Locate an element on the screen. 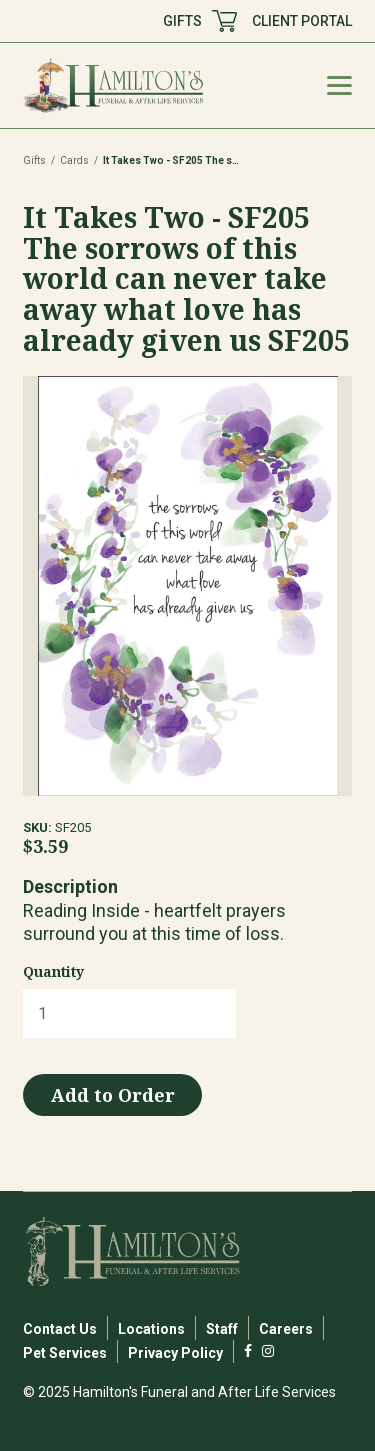 The image size is (375, 1451). Contact Us is located at coordinates (60, 1329).